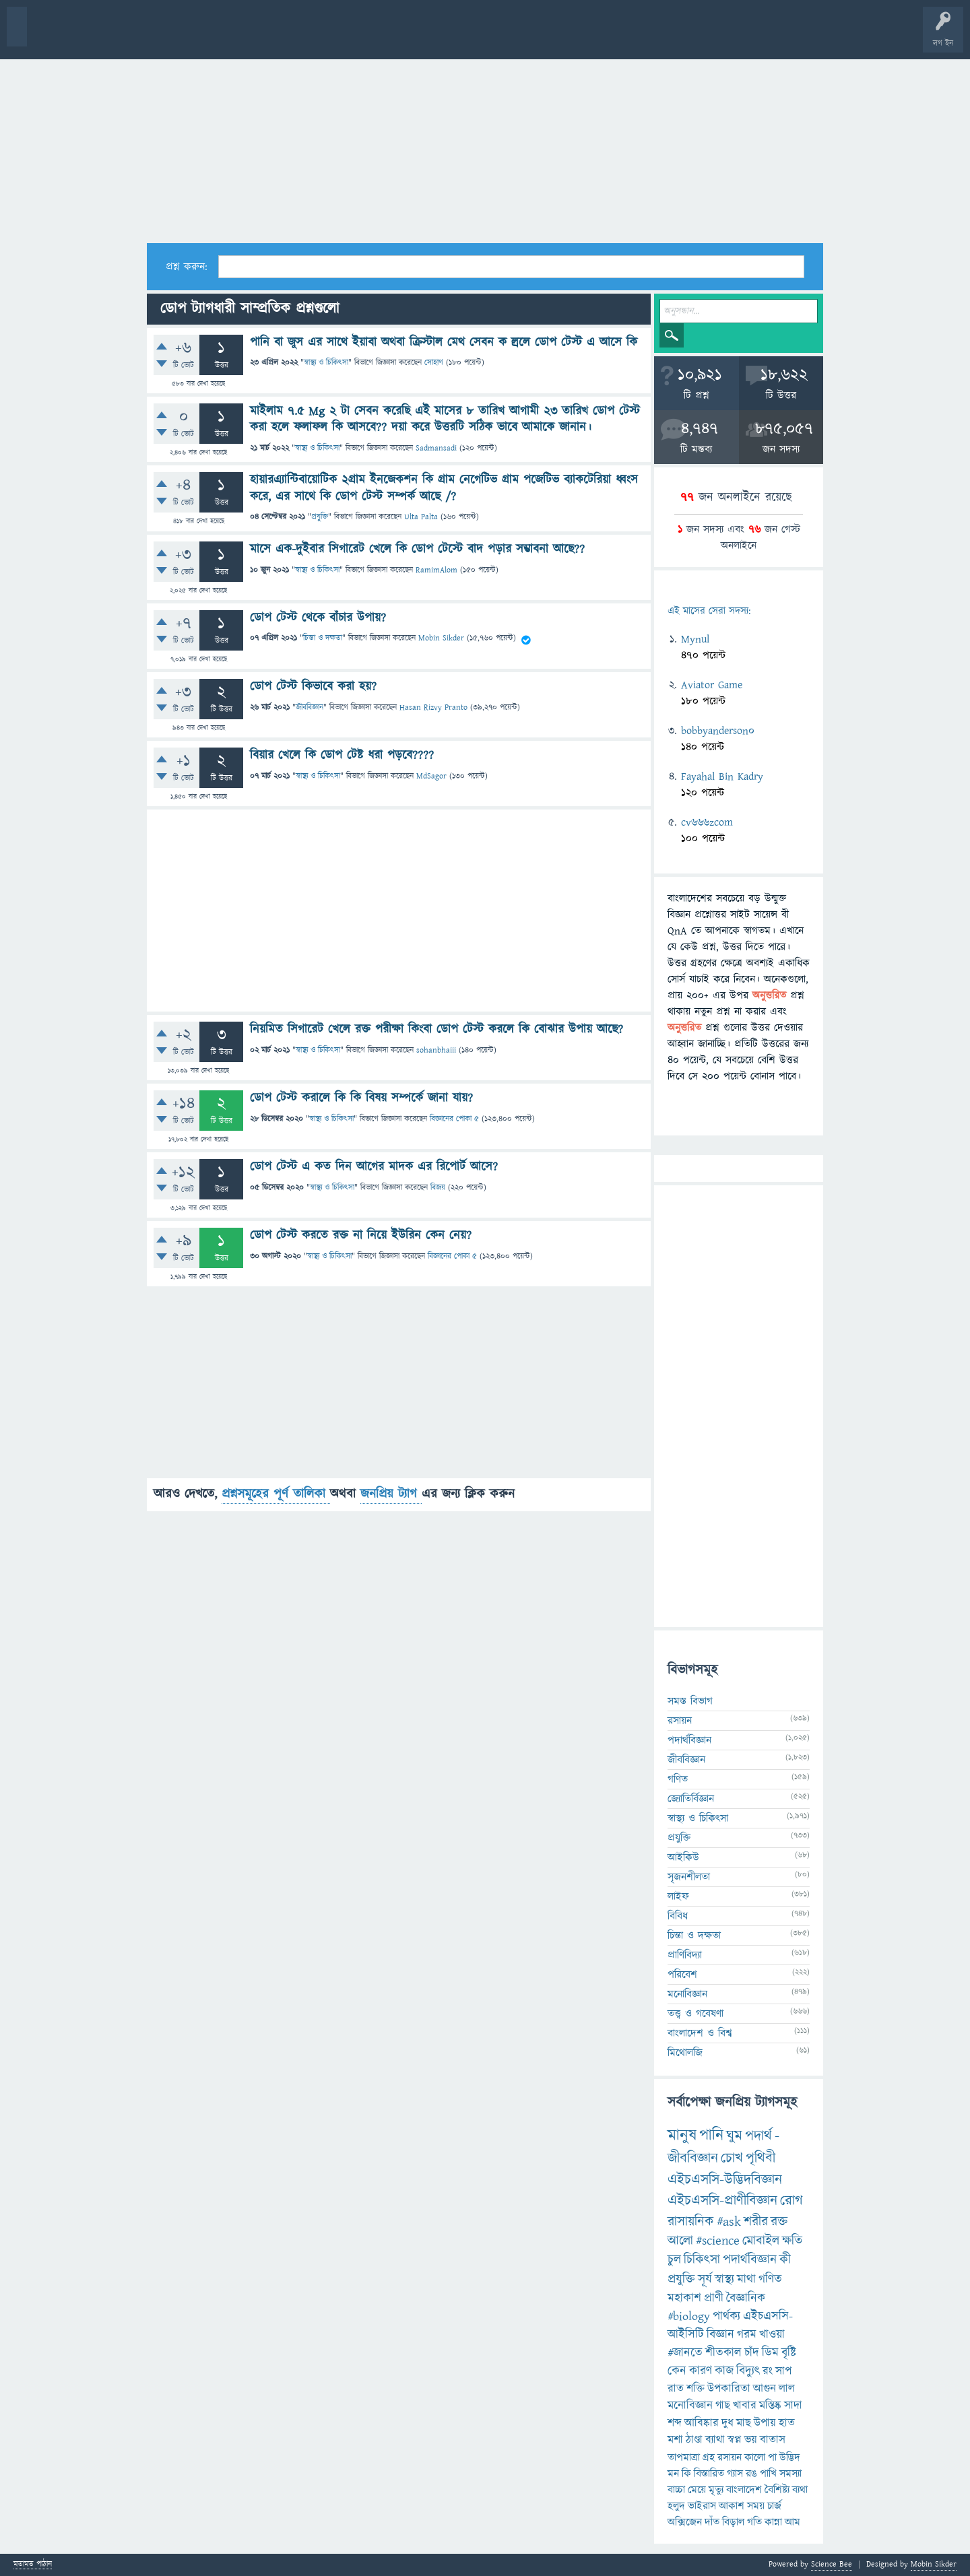 The width and height of the screenshot is (970, 2576). What do you see at coordinates (744, 2406) in the screenshot?
I see `খাবার` at bounding box center [744, 2406].